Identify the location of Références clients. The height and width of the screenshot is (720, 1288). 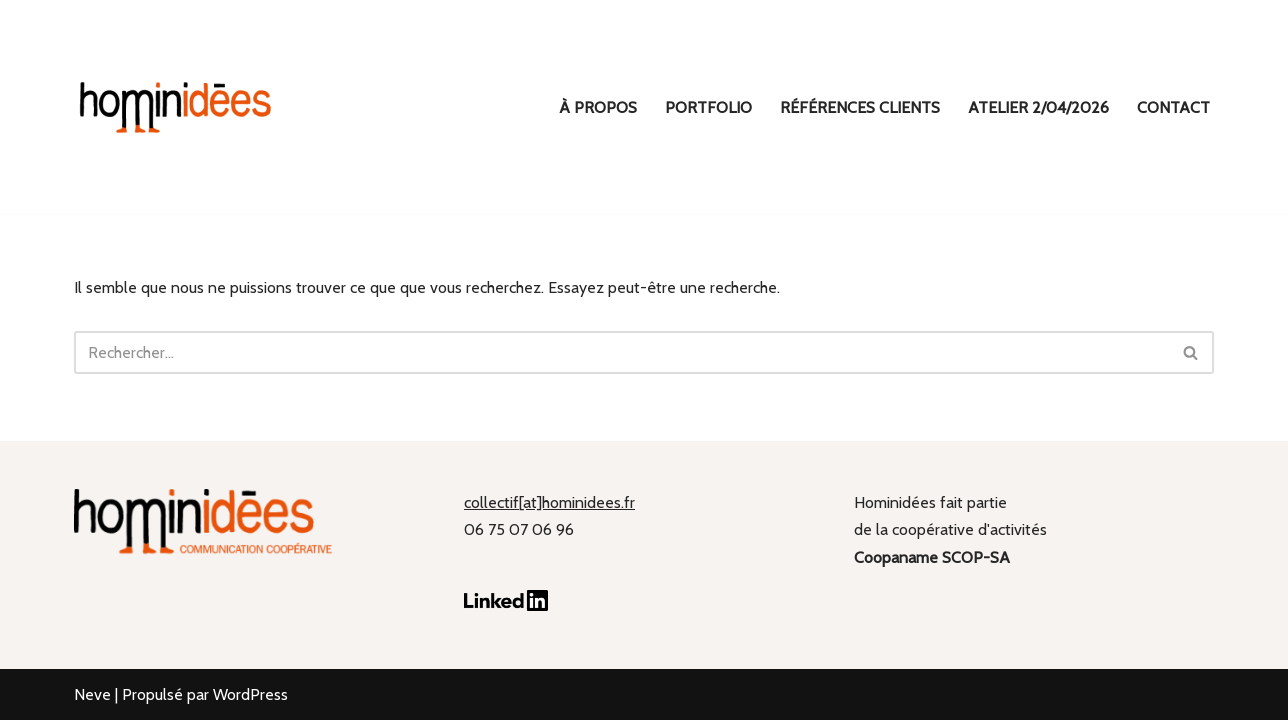
(860, 107).